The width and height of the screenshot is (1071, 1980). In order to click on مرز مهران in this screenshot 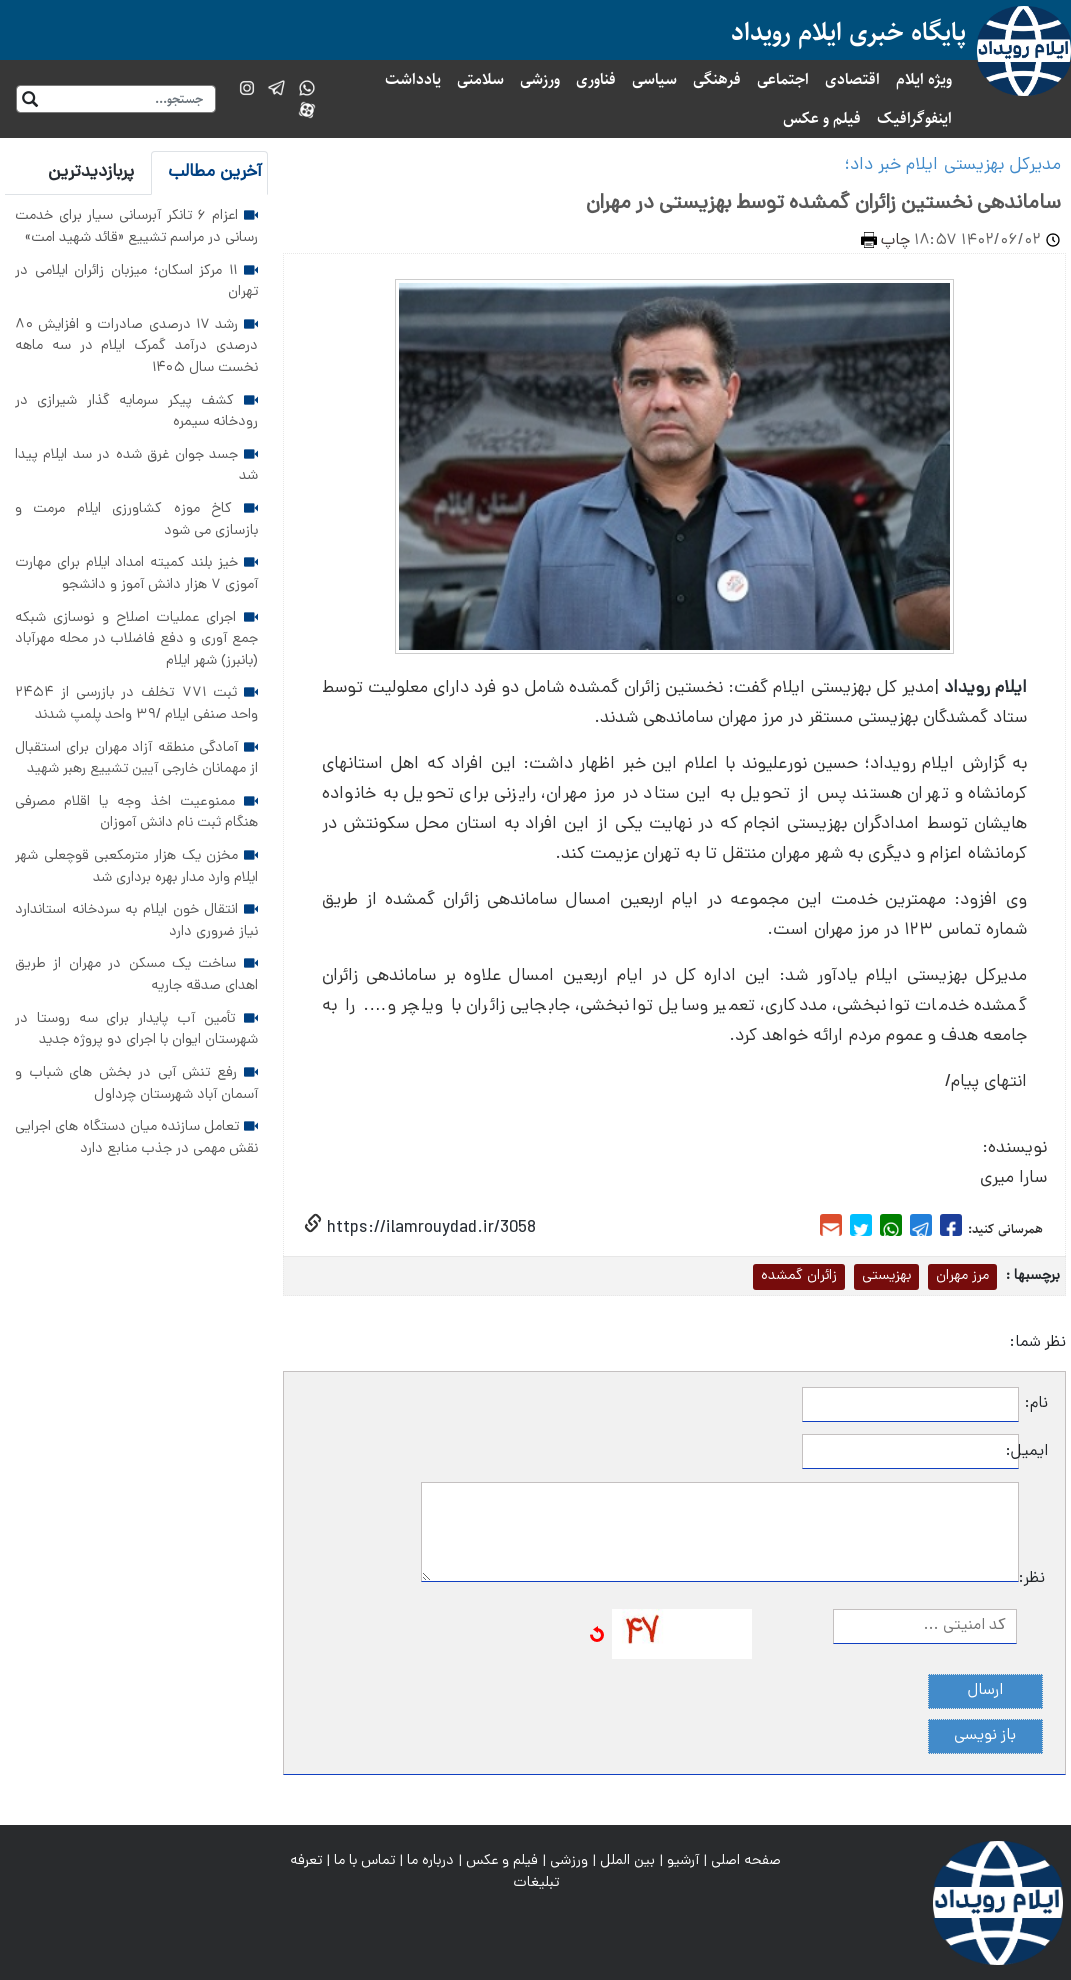, I will do `click(962, 1276)`.